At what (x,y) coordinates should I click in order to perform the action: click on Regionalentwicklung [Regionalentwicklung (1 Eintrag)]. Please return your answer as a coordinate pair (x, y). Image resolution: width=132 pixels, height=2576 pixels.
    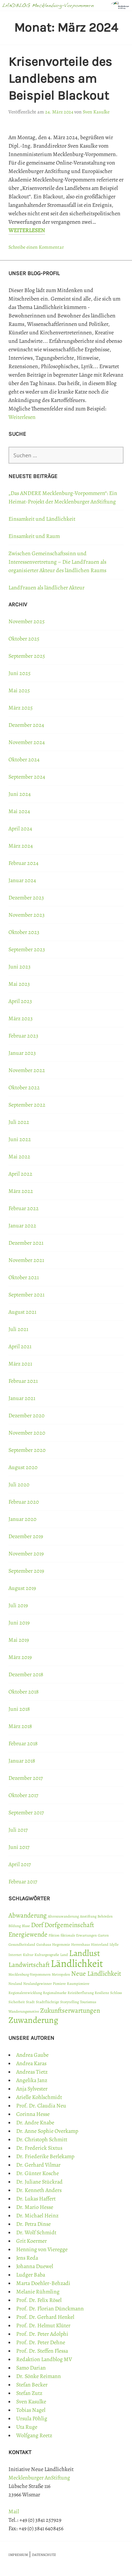
    Looking at the image, I should click on (25, 1992).